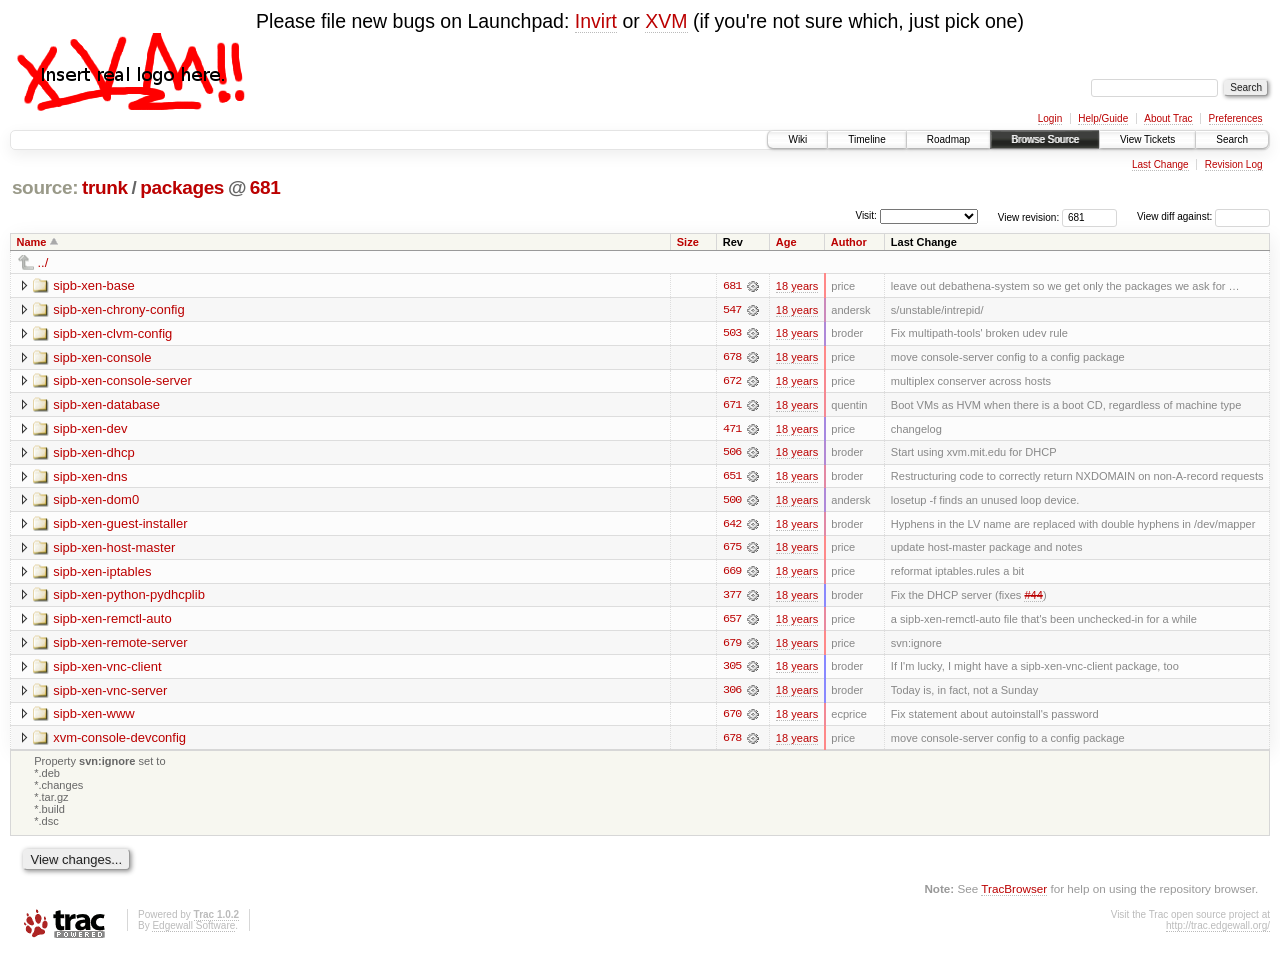  I want to click on sipb-xen-console, so click(102, 357).